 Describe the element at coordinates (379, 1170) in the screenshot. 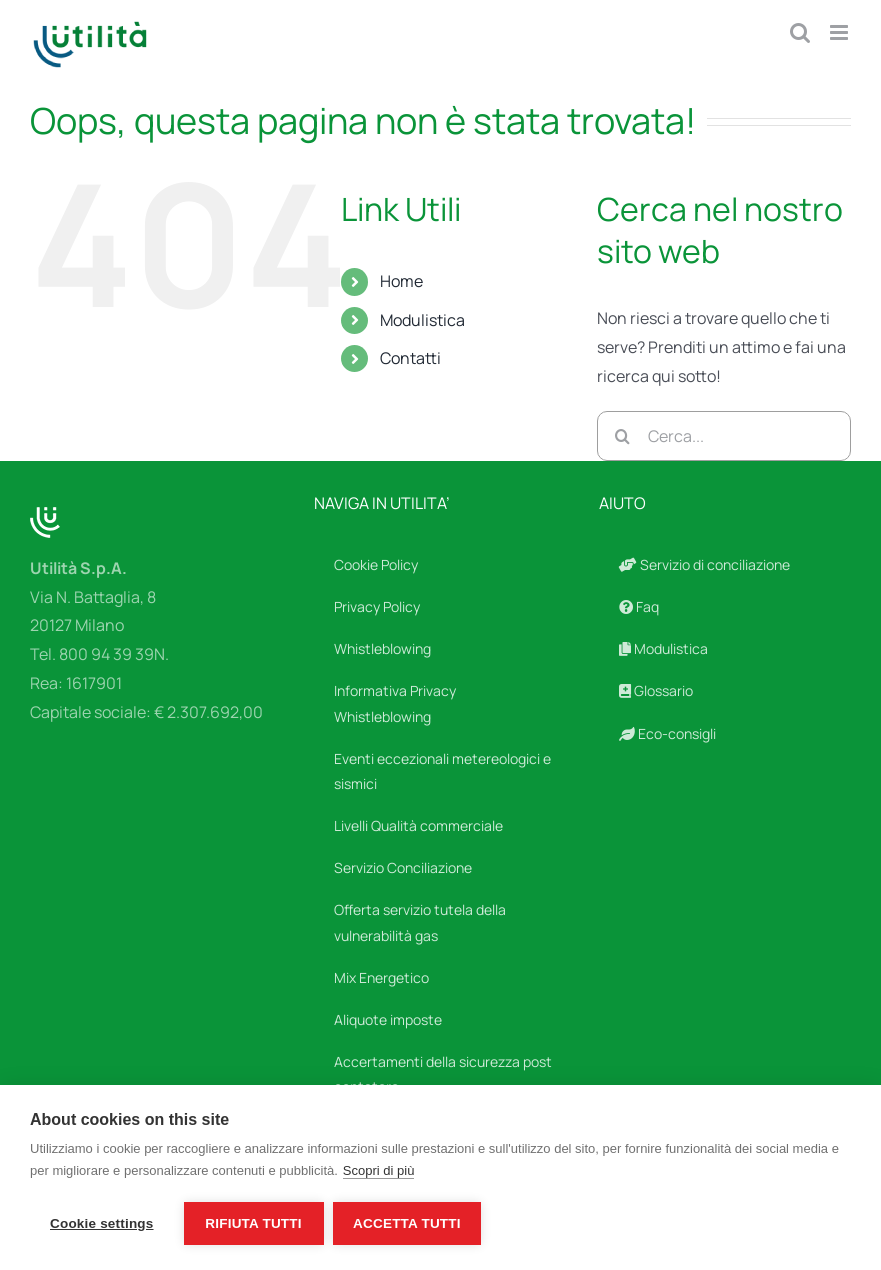

I see `Scopri di più` at that location.